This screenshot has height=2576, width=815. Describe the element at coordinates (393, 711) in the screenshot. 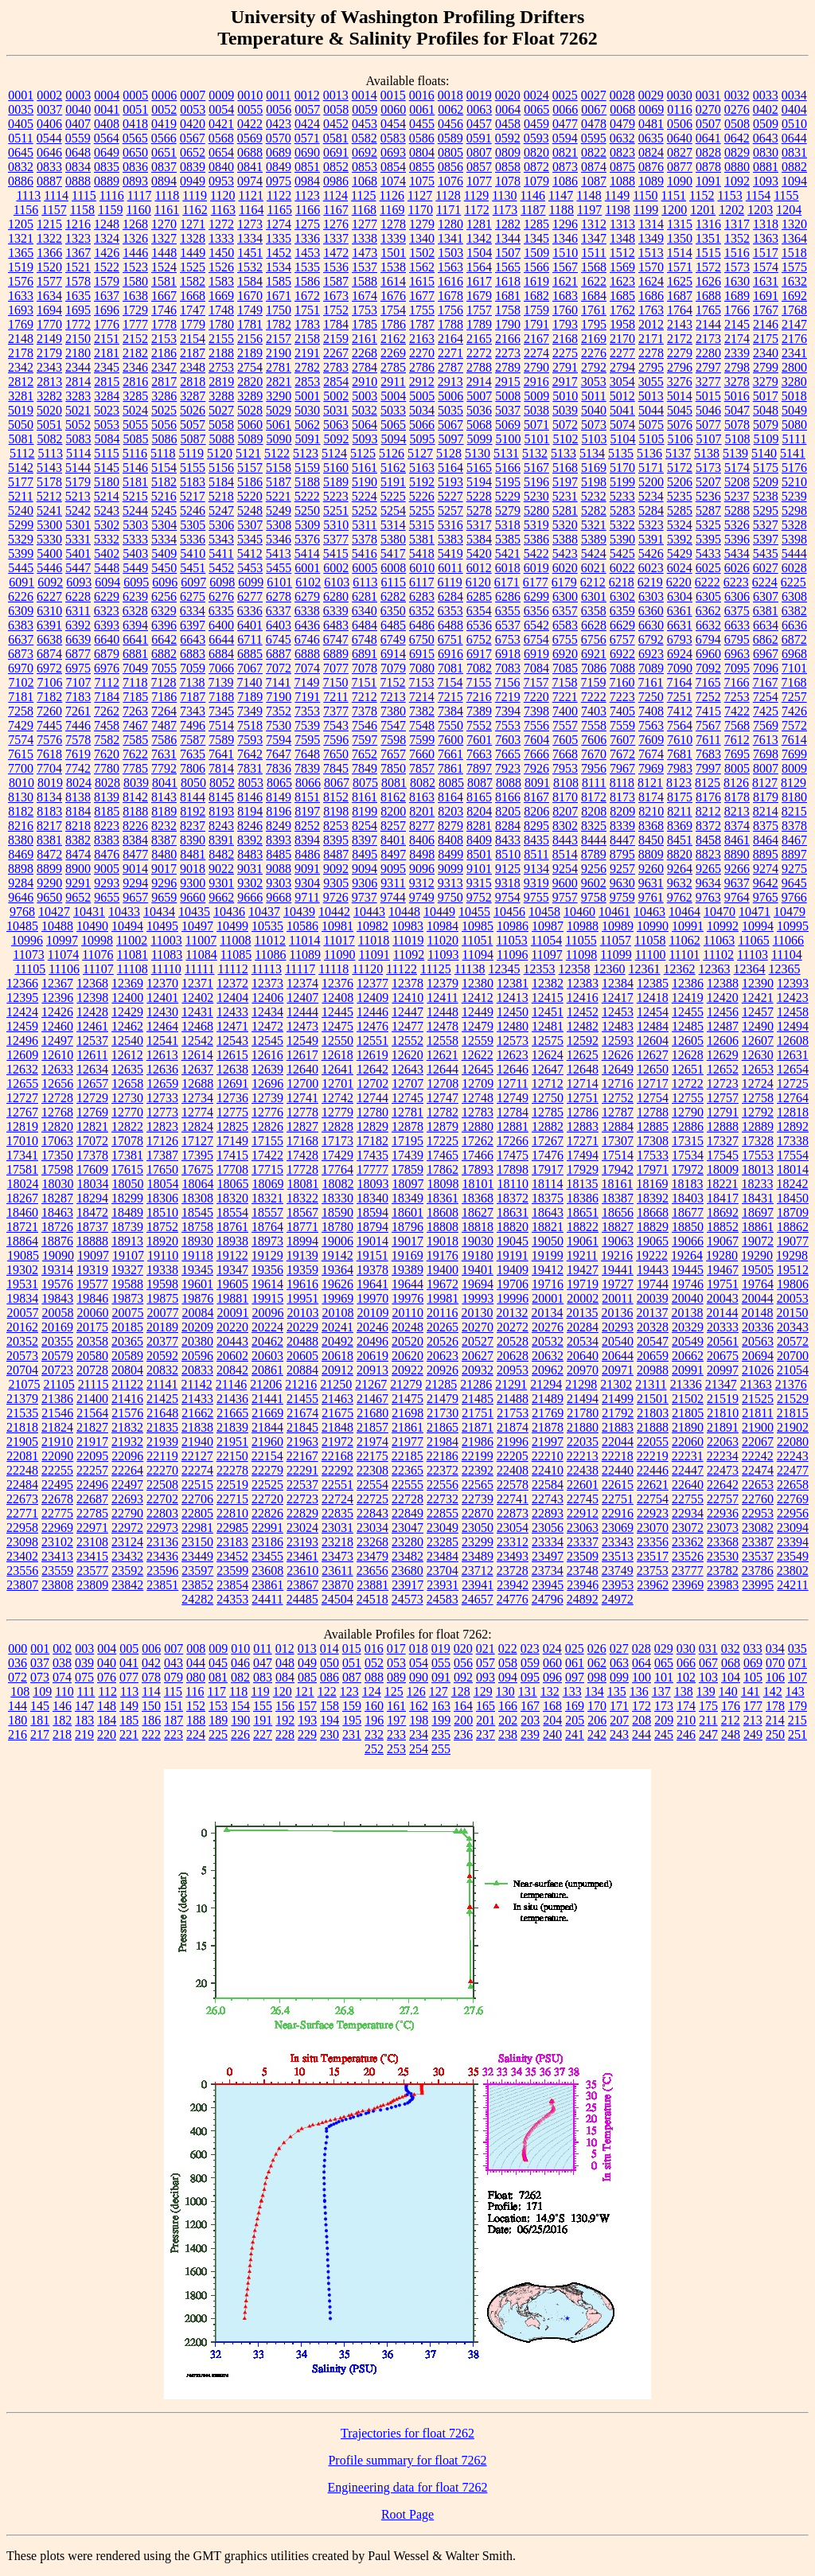

I see `7380` at that location.